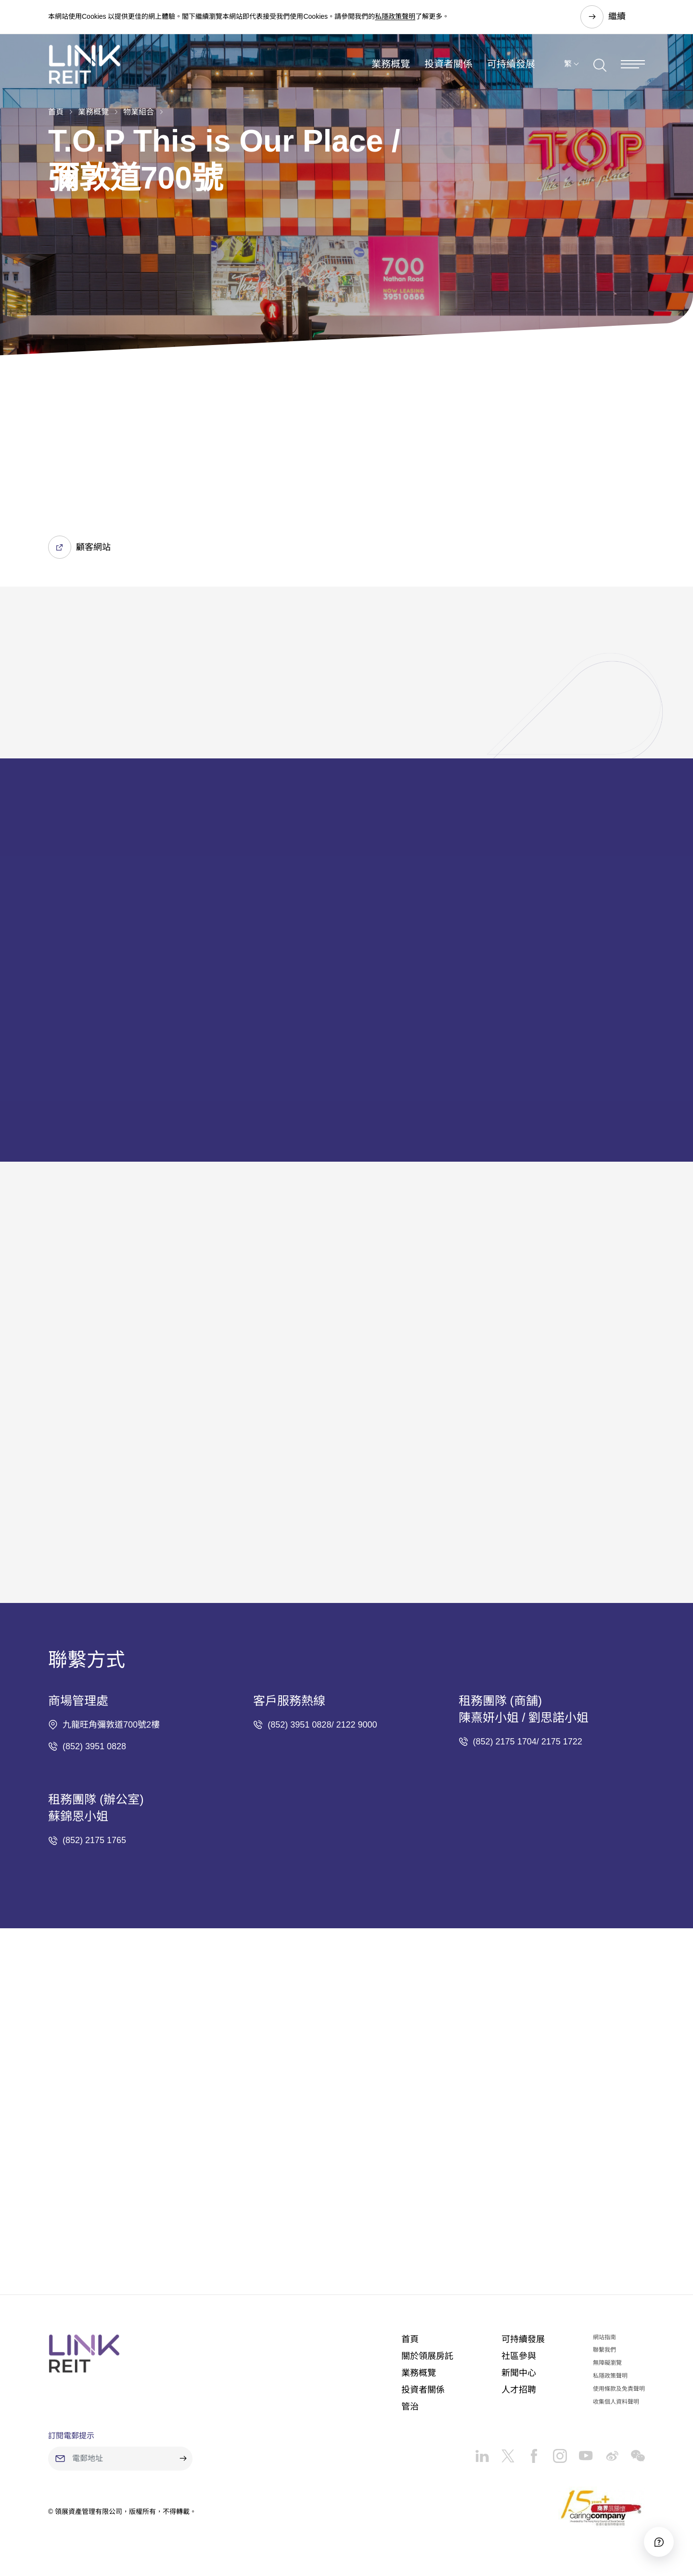 This screenshot has height=2576, width=693. Describe the element at coordinates (138, 112) in the screenshot. I see `物業組合` at that location.